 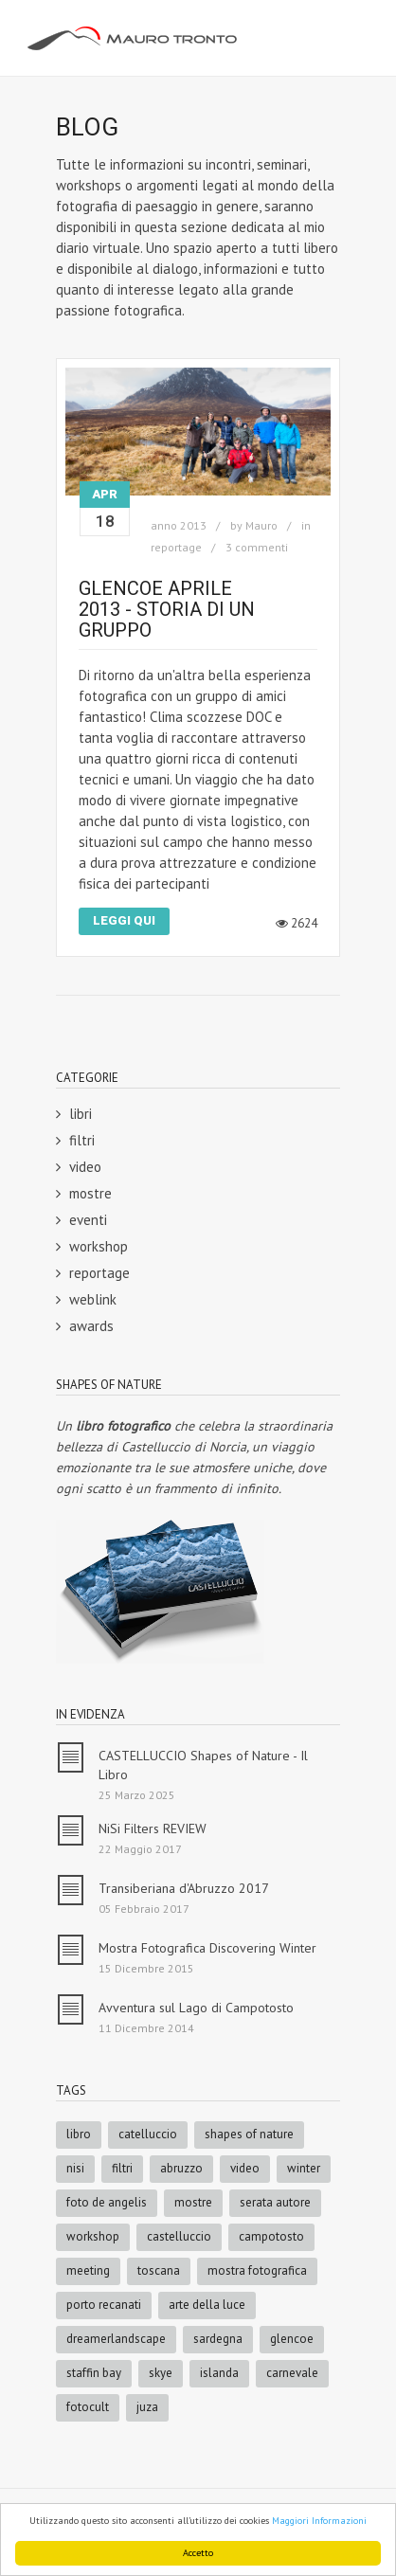 What do you see at coordinates (184, 1888) in the screenshot?
I see `Transiberiana d'Abruzzo 2017` at bounding box center [184, 1888].